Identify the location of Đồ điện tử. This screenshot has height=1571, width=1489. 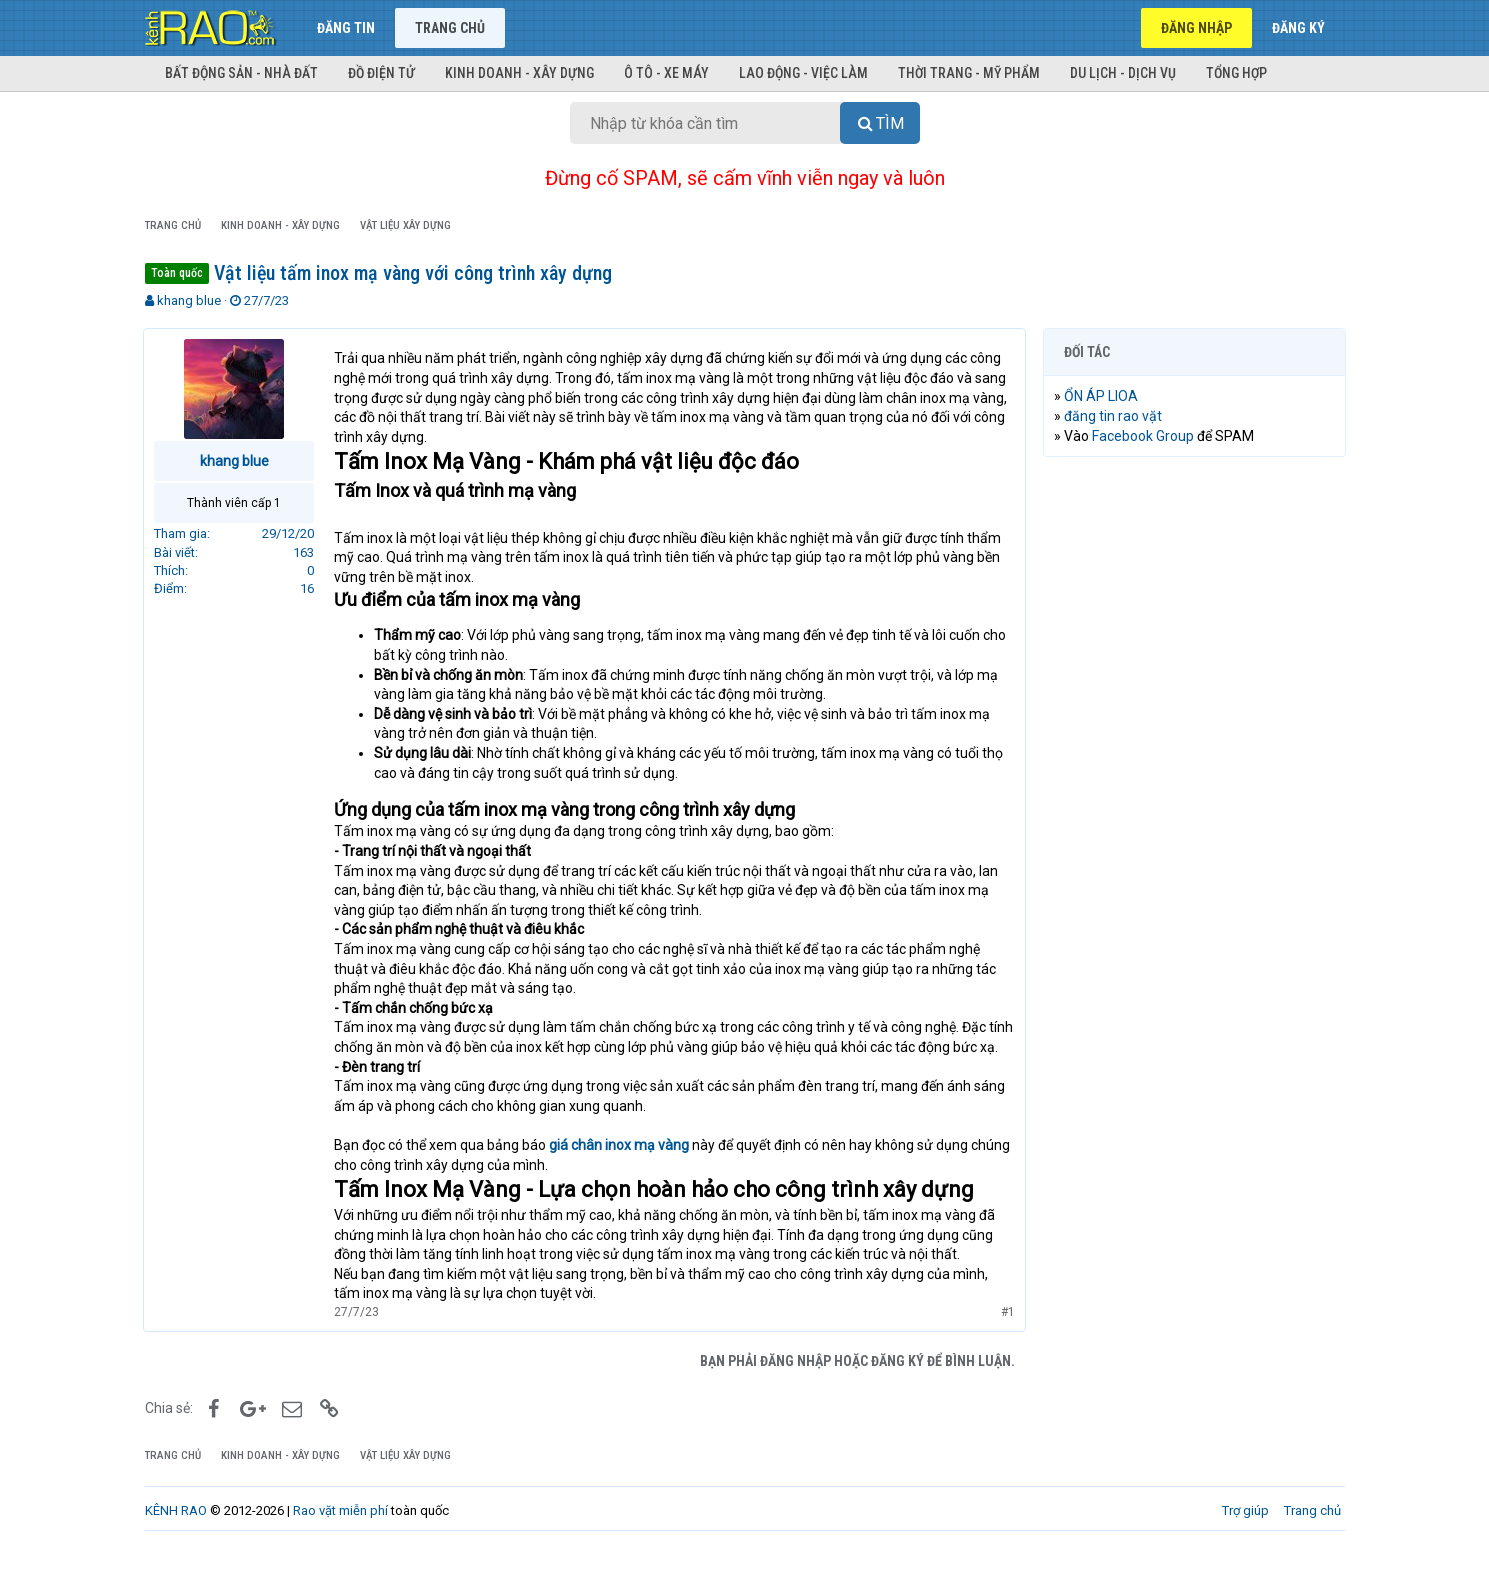
(381, 73).